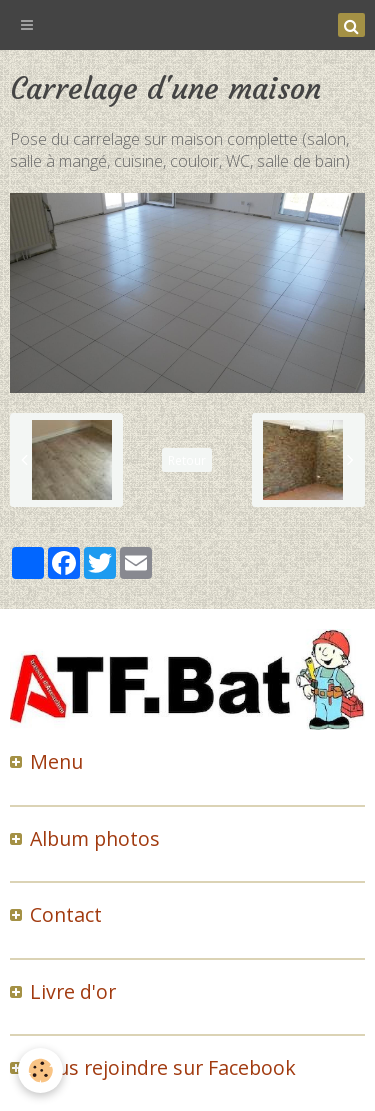  I want to click on Retour, so click(187, 460).